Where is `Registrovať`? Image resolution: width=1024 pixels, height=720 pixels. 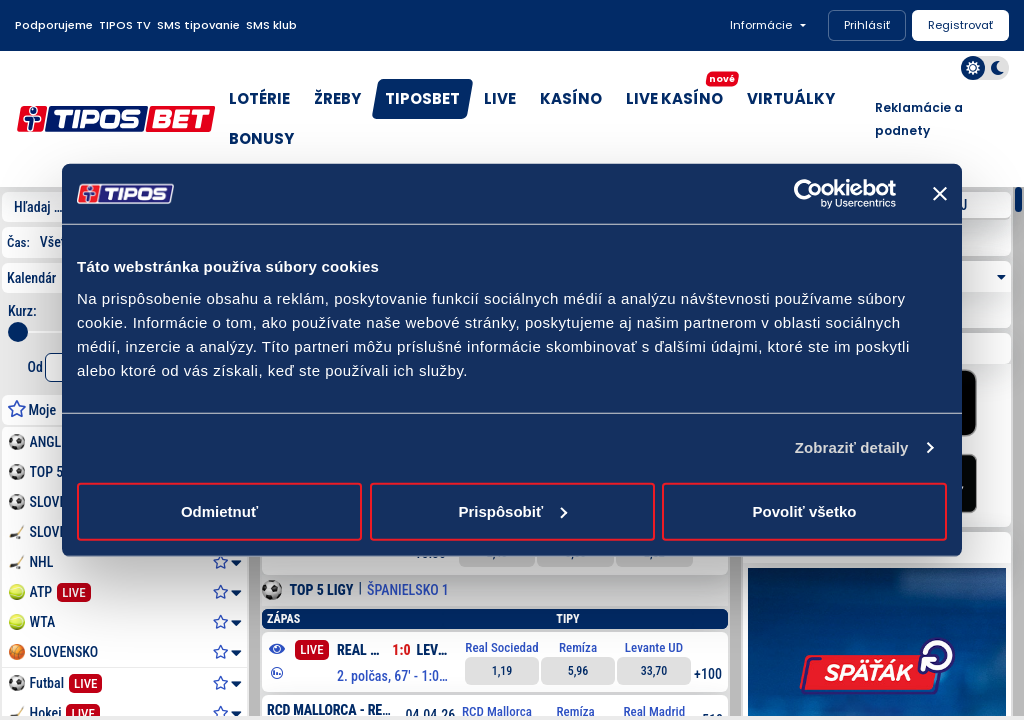 Registrovať is located at coordinates (960, 25).